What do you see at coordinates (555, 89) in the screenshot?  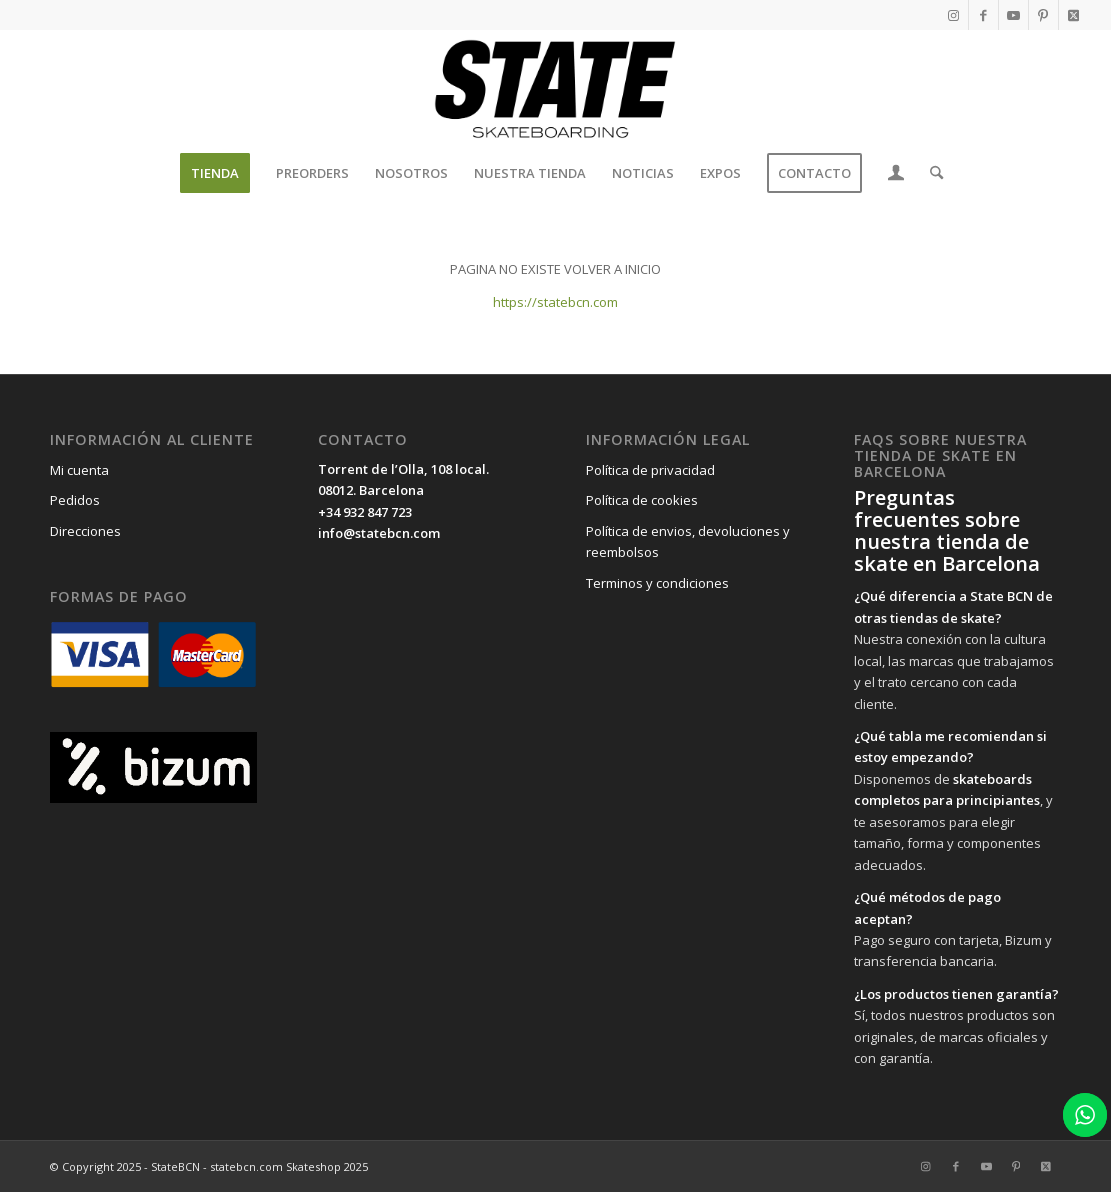 I see `[State BCN]` at bounding box center [555, 89].